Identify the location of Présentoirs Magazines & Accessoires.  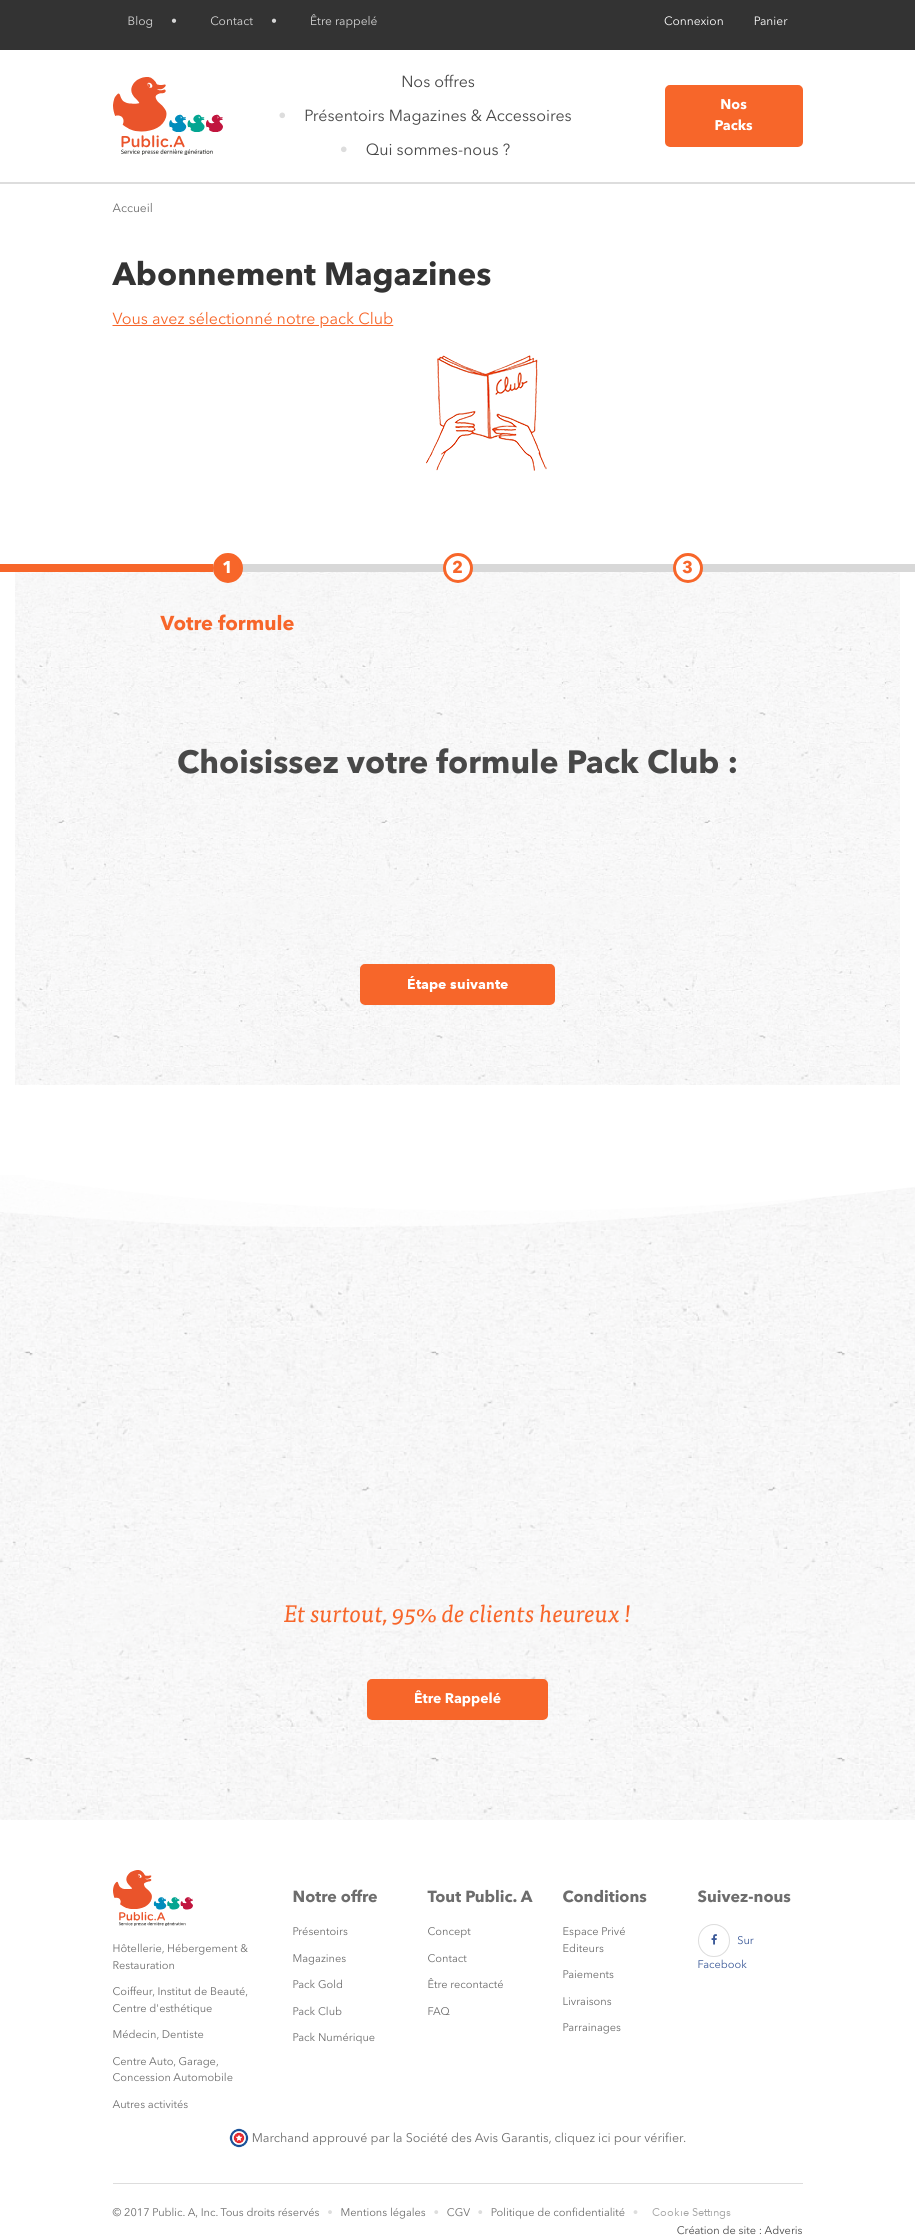
(437, 115).